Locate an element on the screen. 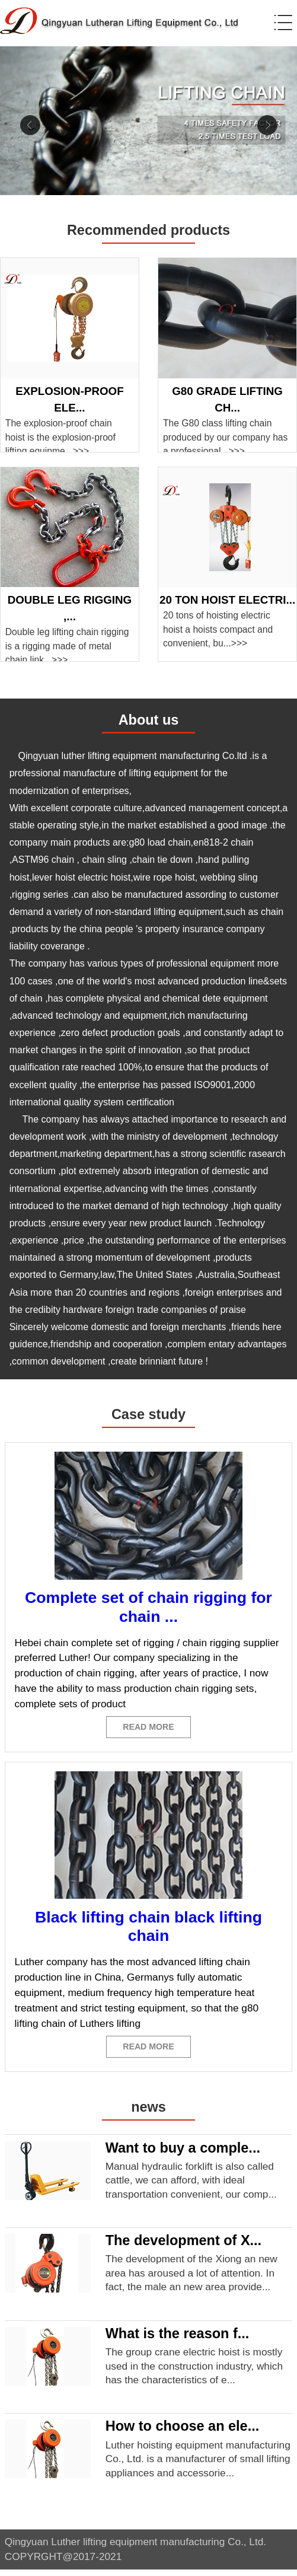 Image resolution: width=297 pixels, height=2576 pixels. 20 tons of hoisting electric hoist a hoists compact and convenient, bu...>>> is located at coordinates (218, 629).